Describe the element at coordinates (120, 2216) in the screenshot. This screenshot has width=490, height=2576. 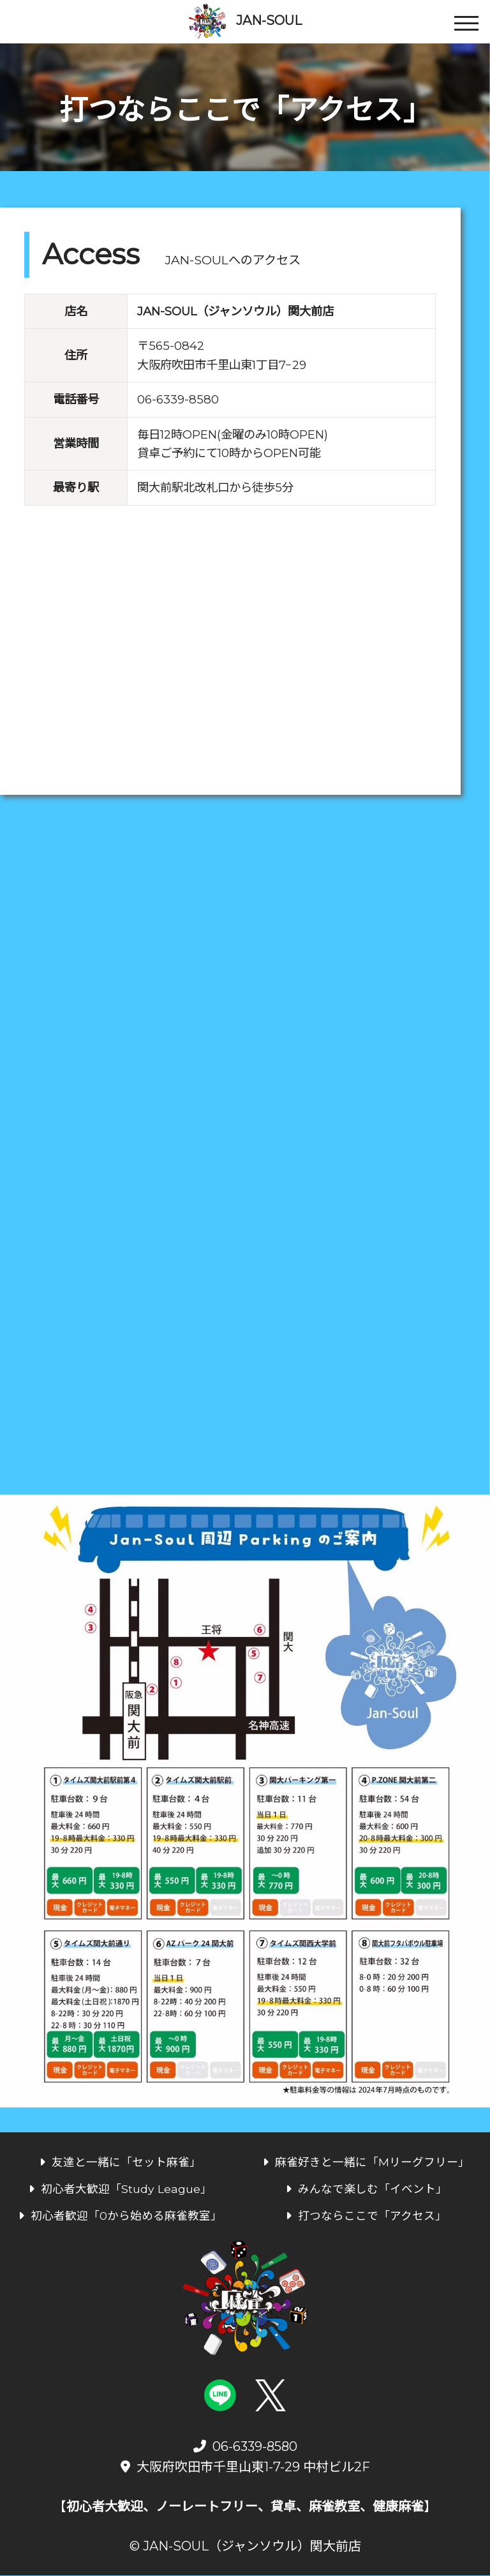
I see `初心者歓迎「0から始める麻雀教室」` at that location.